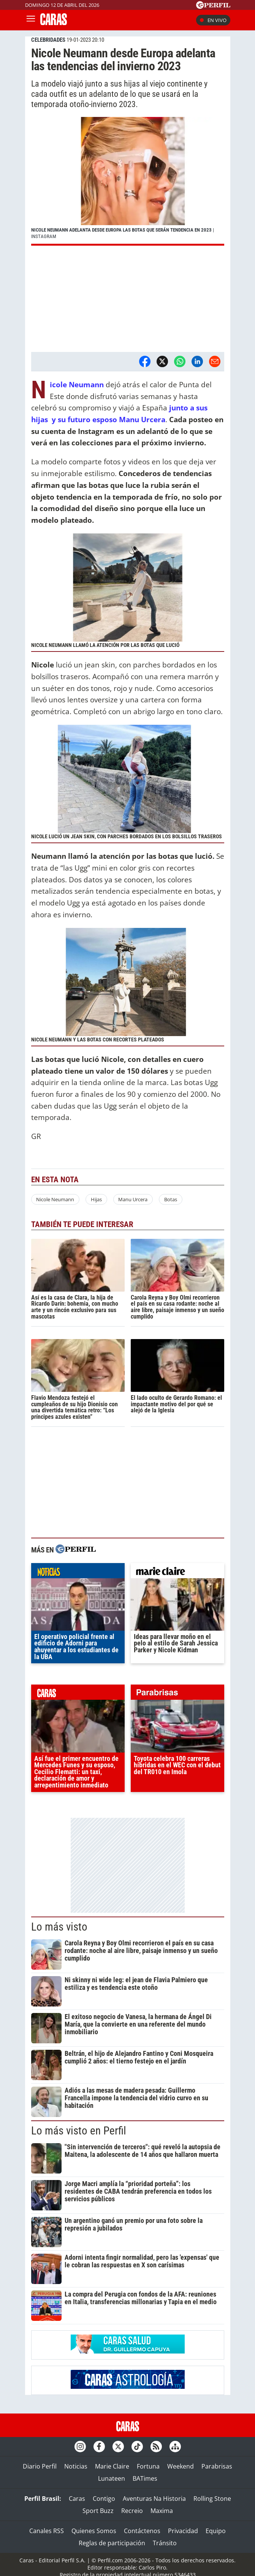 This screenshot has width=255, height=2576. Describe the element at coordinates (96, 1199) in the screenshot. I see `Hijas` at that location.